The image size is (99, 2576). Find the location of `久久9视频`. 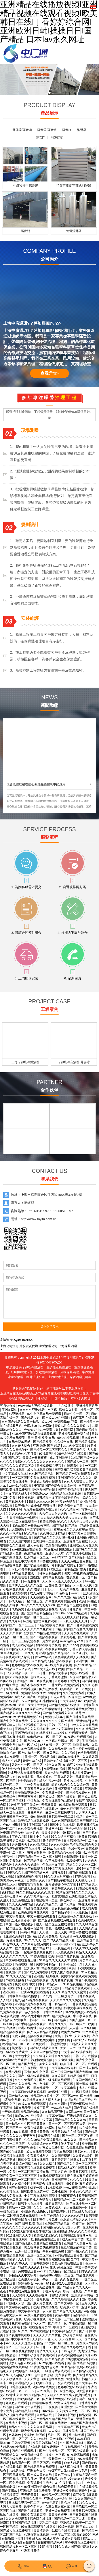

久久9视频 is located at coordinates (68, 1753).